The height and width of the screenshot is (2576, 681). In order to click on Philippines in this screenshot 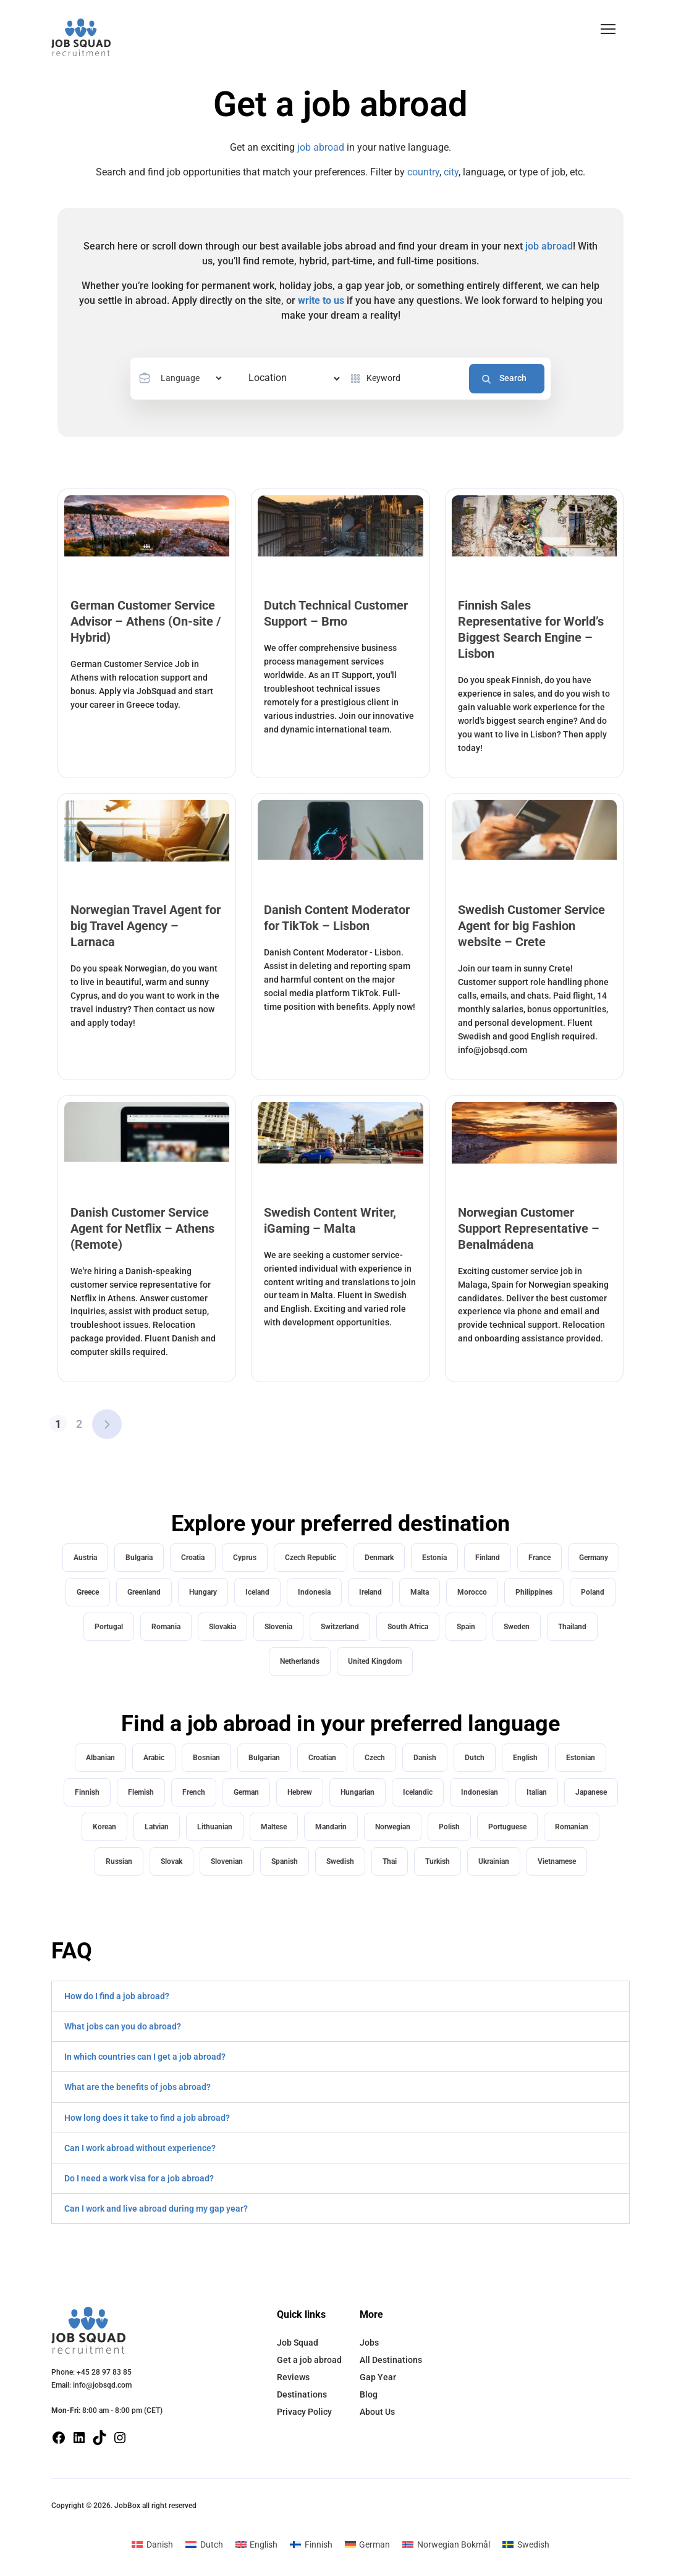, I will do `click(533, 1592)`.